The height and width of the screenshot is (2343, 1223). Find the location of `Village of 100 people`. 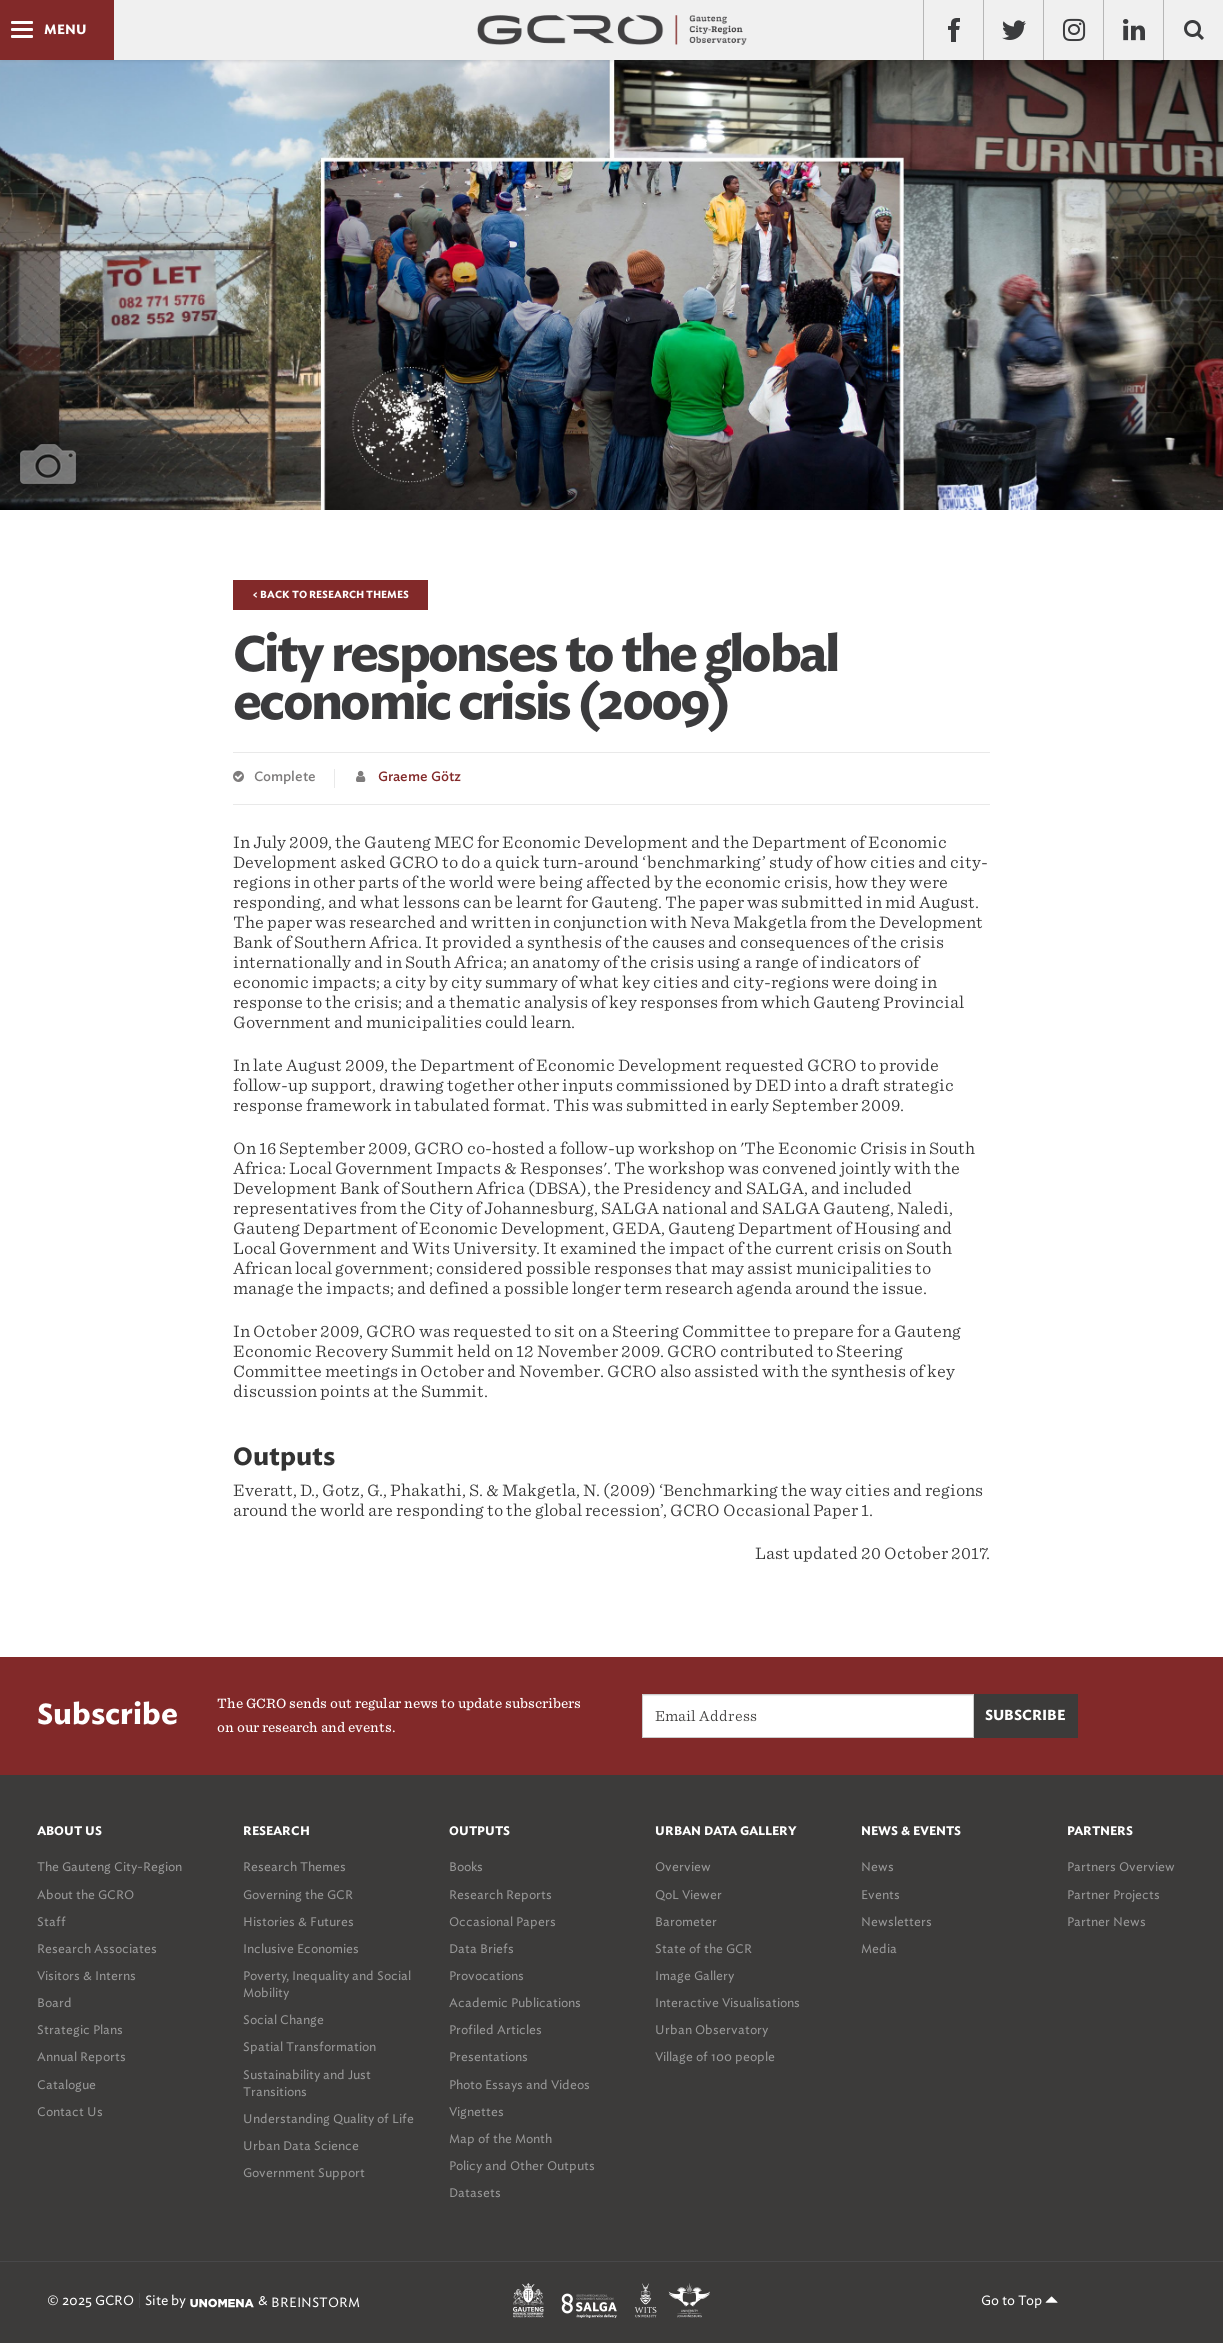

Village of 100 people is located at coordinates (715, 2056).